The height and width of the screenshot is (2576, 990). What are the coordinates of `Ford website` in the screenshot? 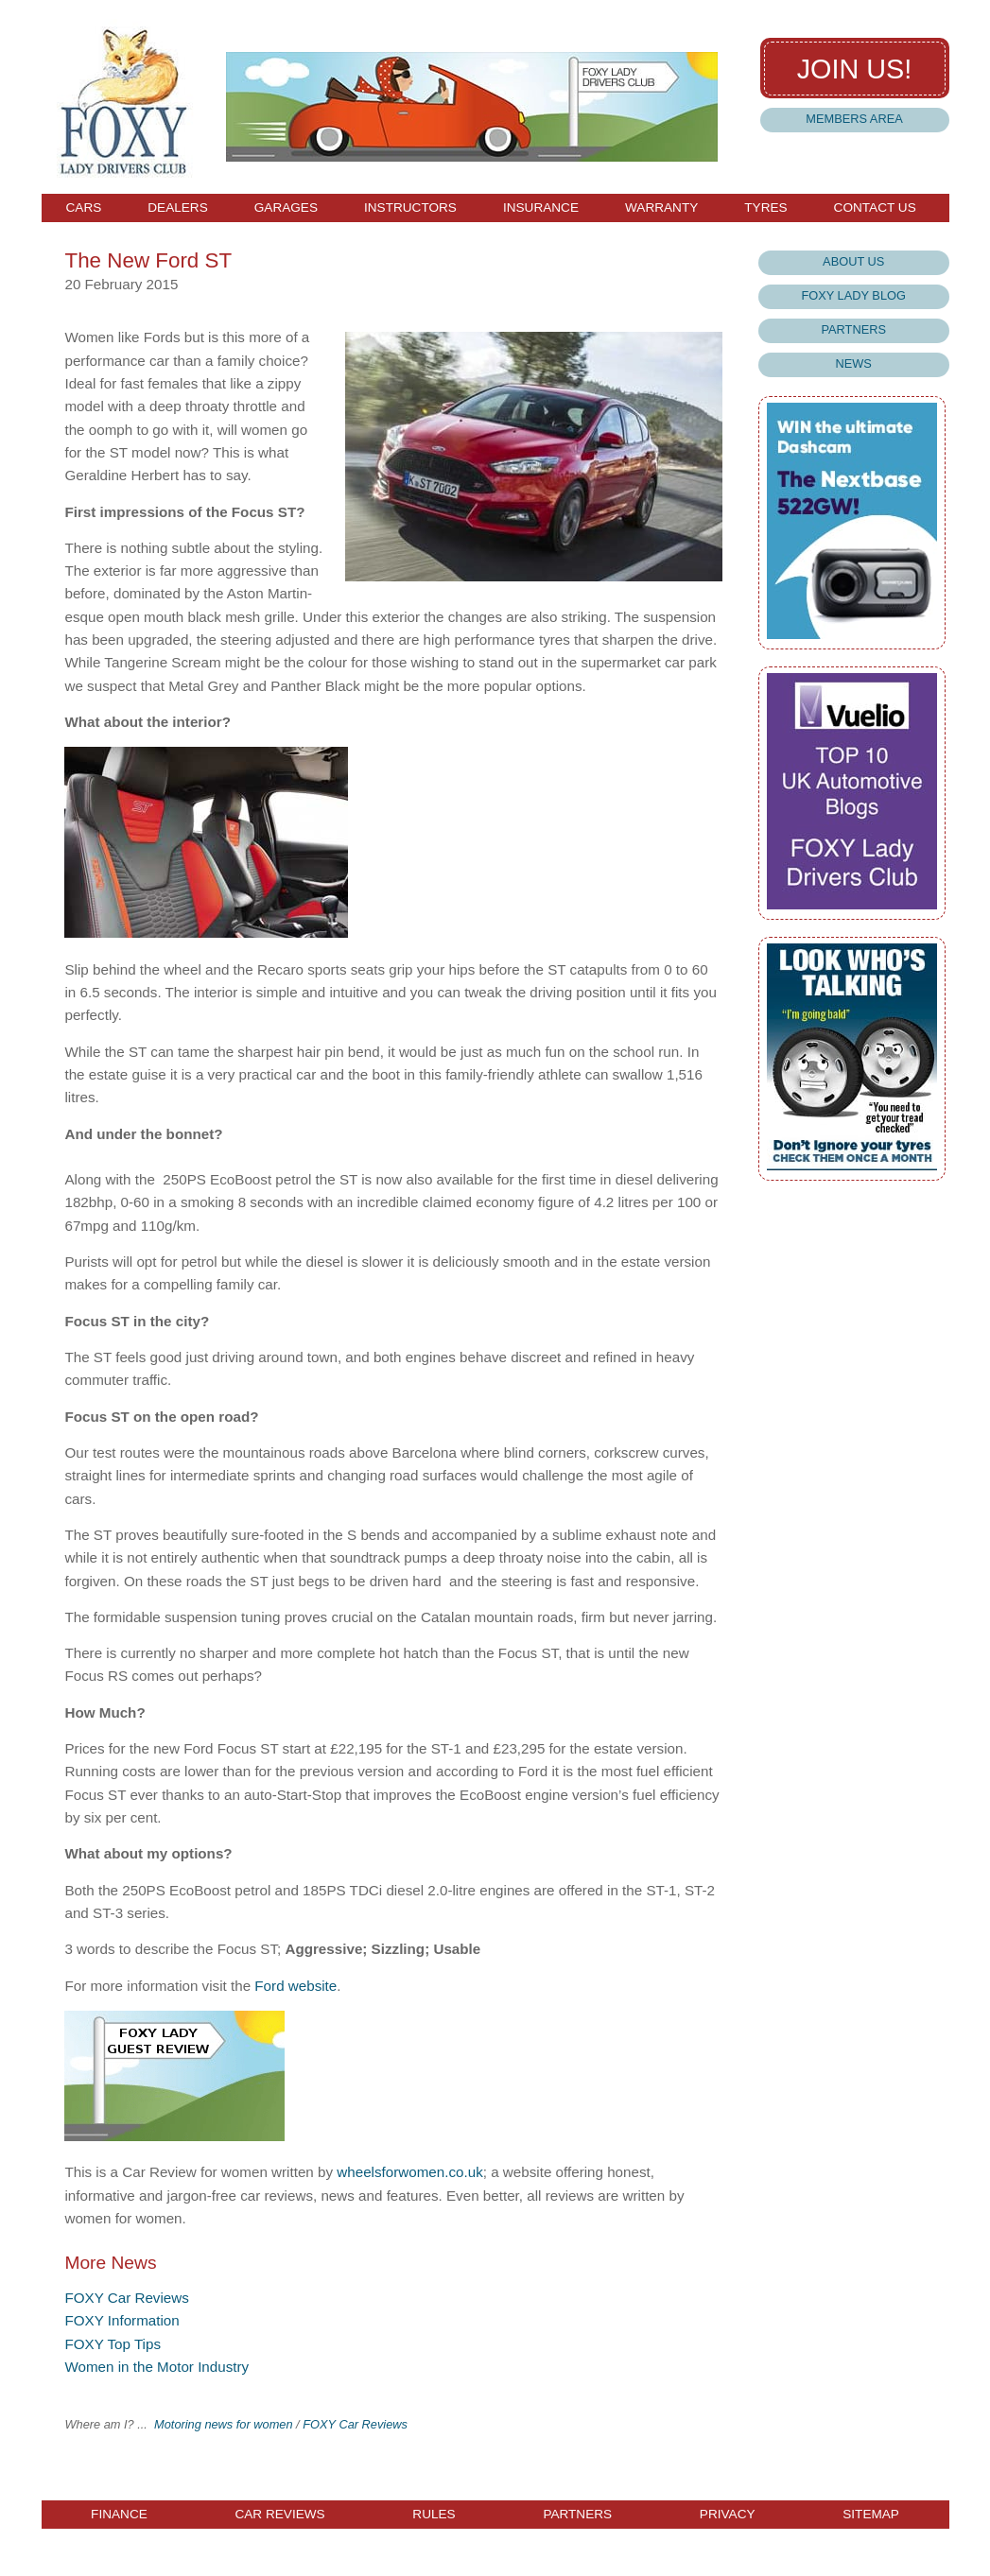 It's located at (295, 1986).